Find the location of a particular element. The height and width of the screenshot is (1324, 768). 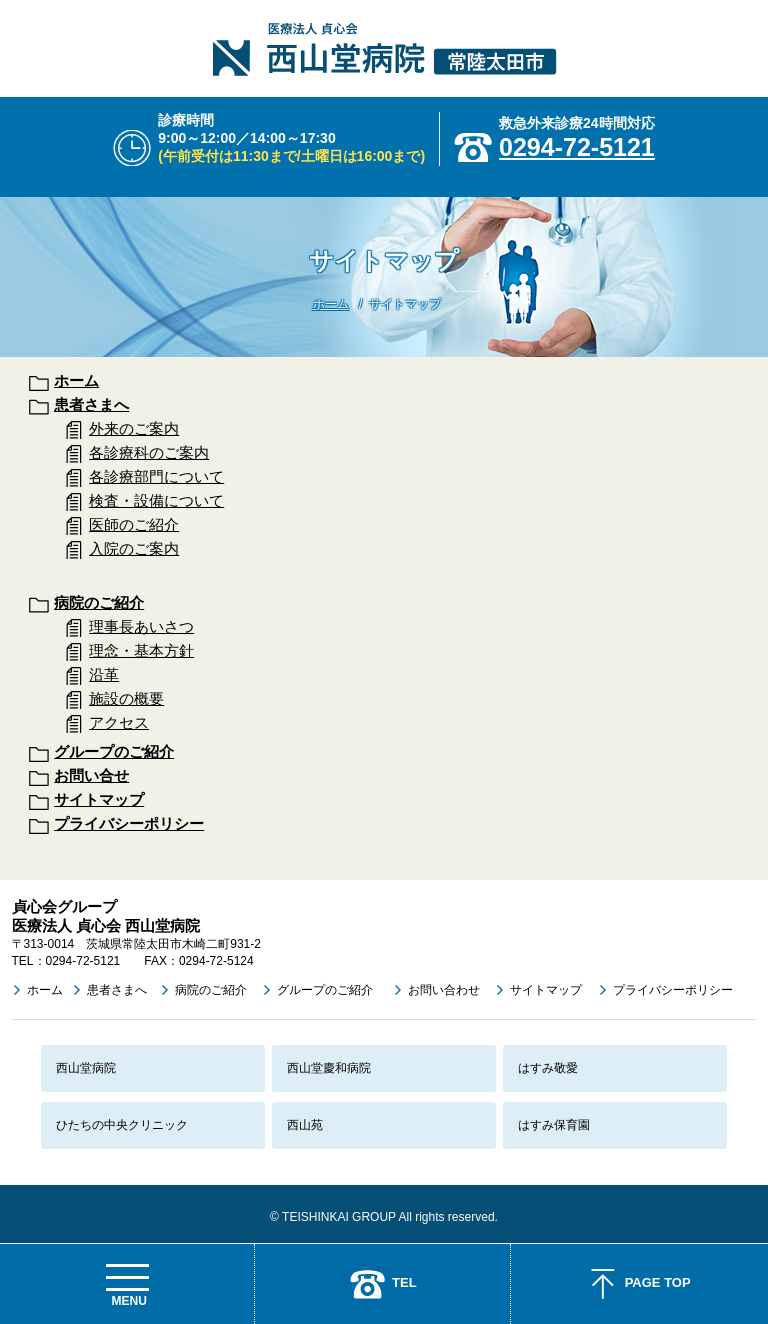

沿革 is located at coordinates (104, 674).